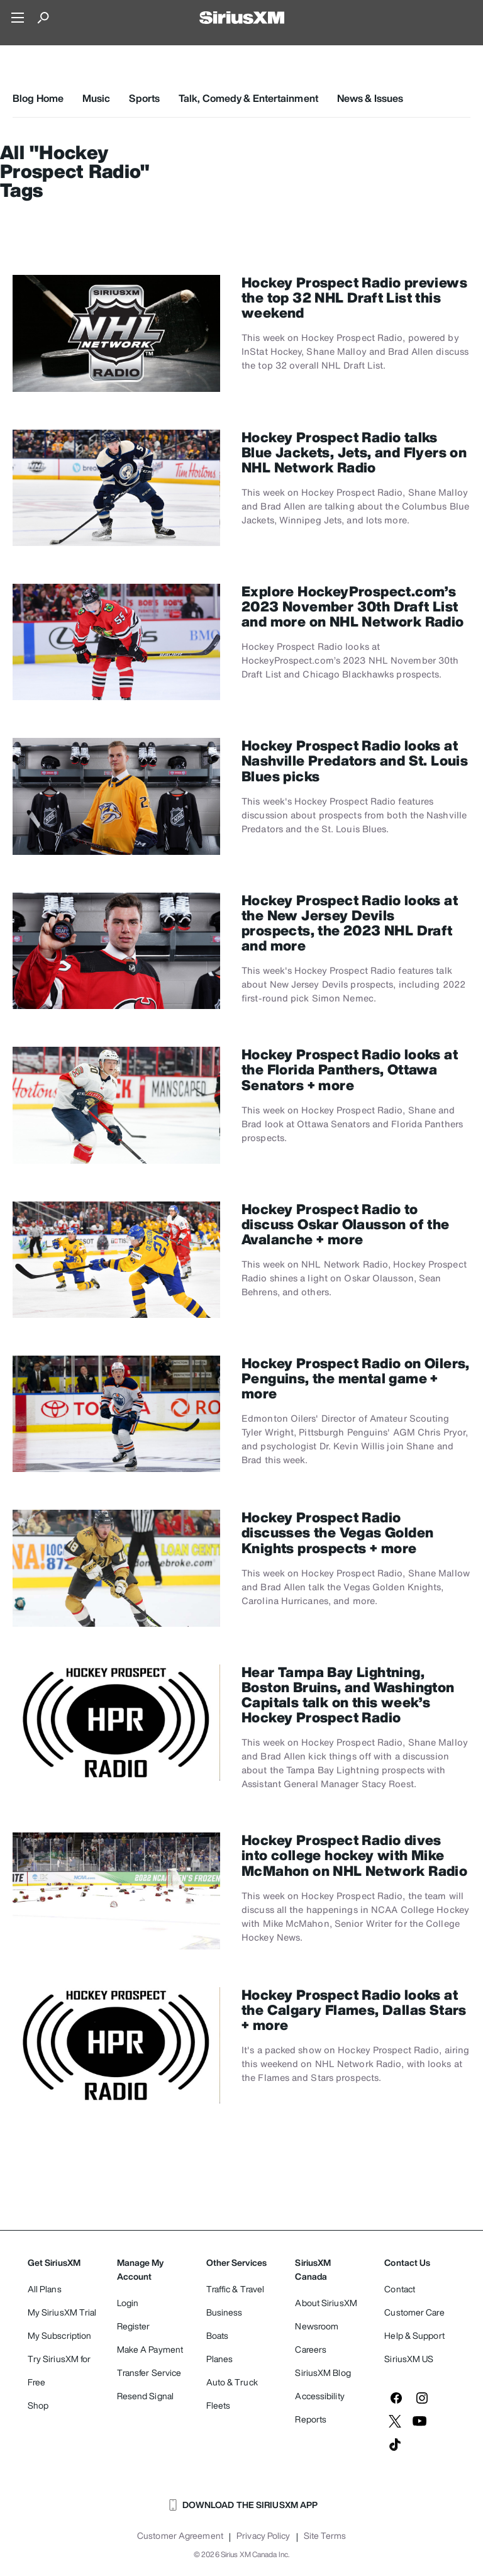 Image resolution: width=483 pixels, height=2576 pixels. Describe the element at coordinates (180, 2535) in the screenshot. I see `Customer Agreement` at that location.